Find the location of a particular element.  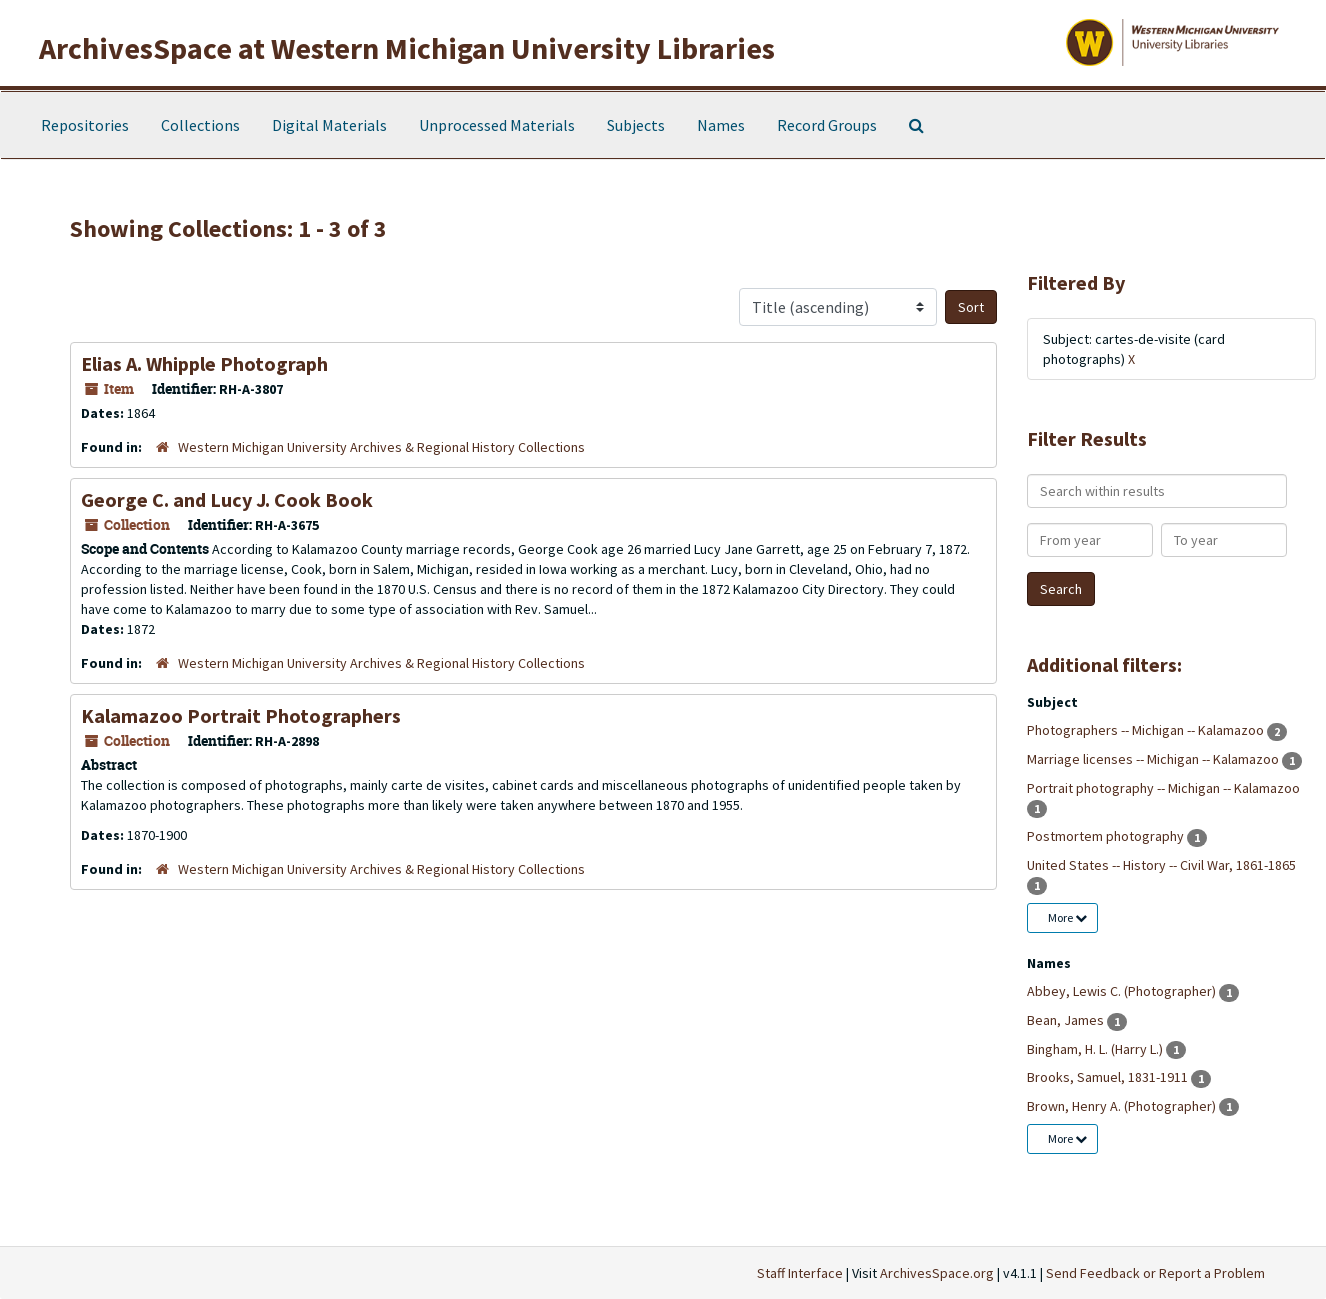

Abbey, Lewis C. (Photographer) is located at coordinates (1123, 991).